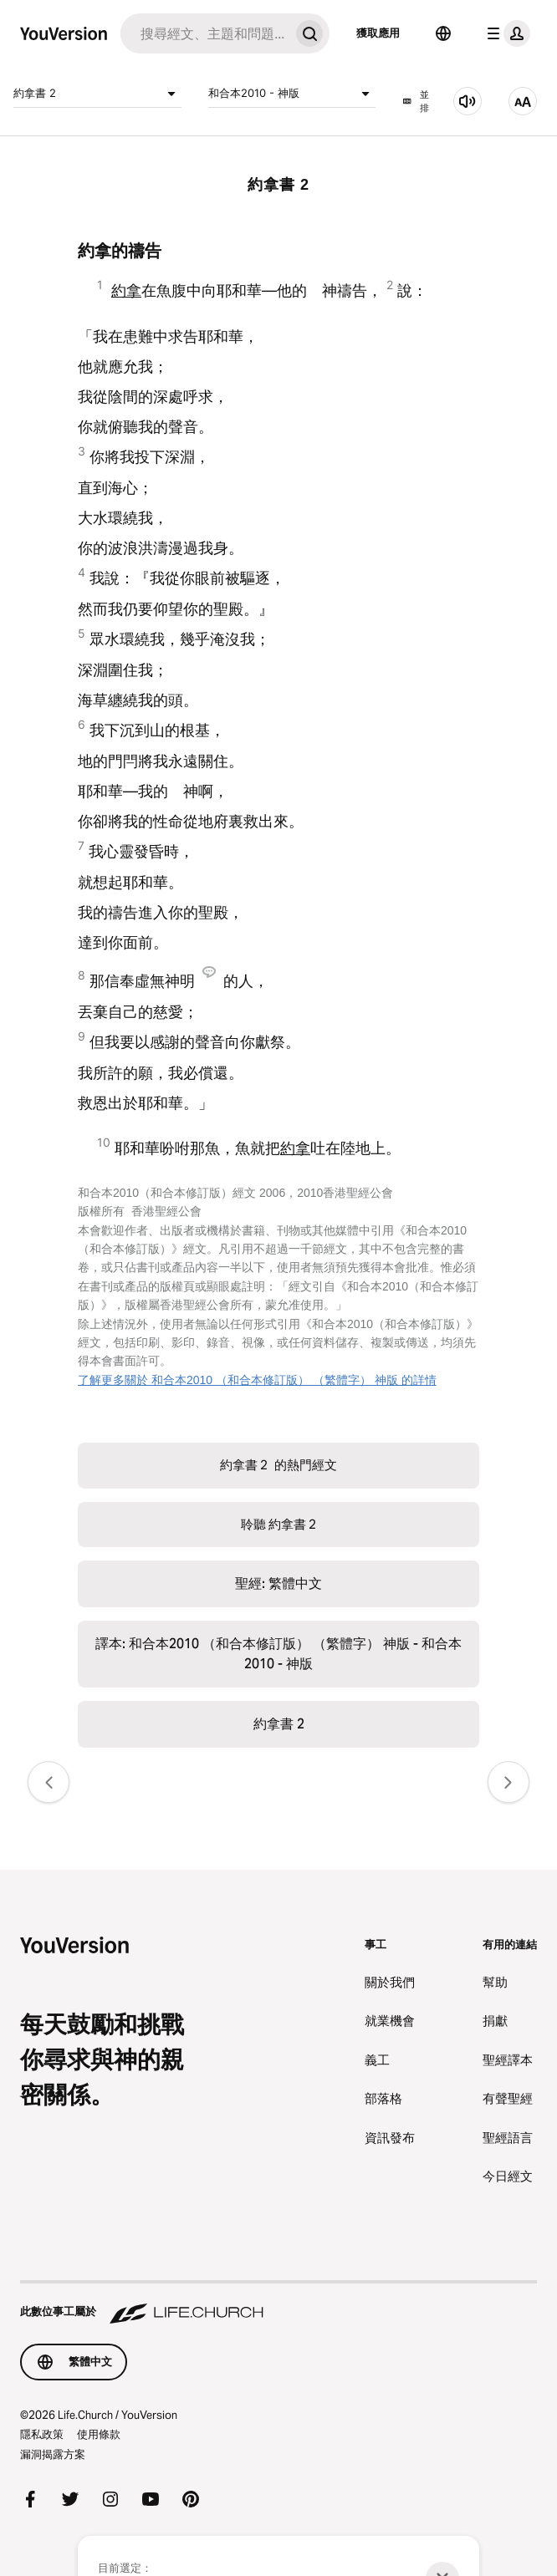  I want to click on 約拿書 2, so click(97, 94).